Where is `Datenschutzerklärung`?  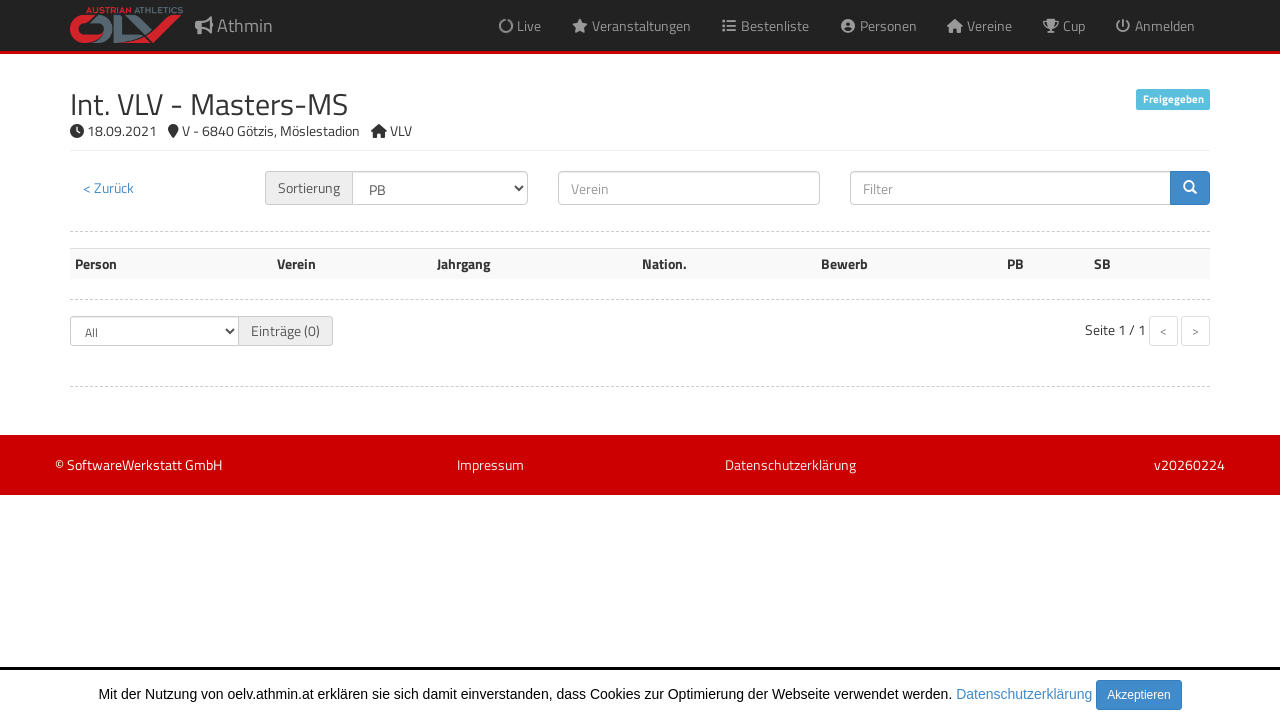
Datenschutzerklärung is located at coordinates (1024, 694).